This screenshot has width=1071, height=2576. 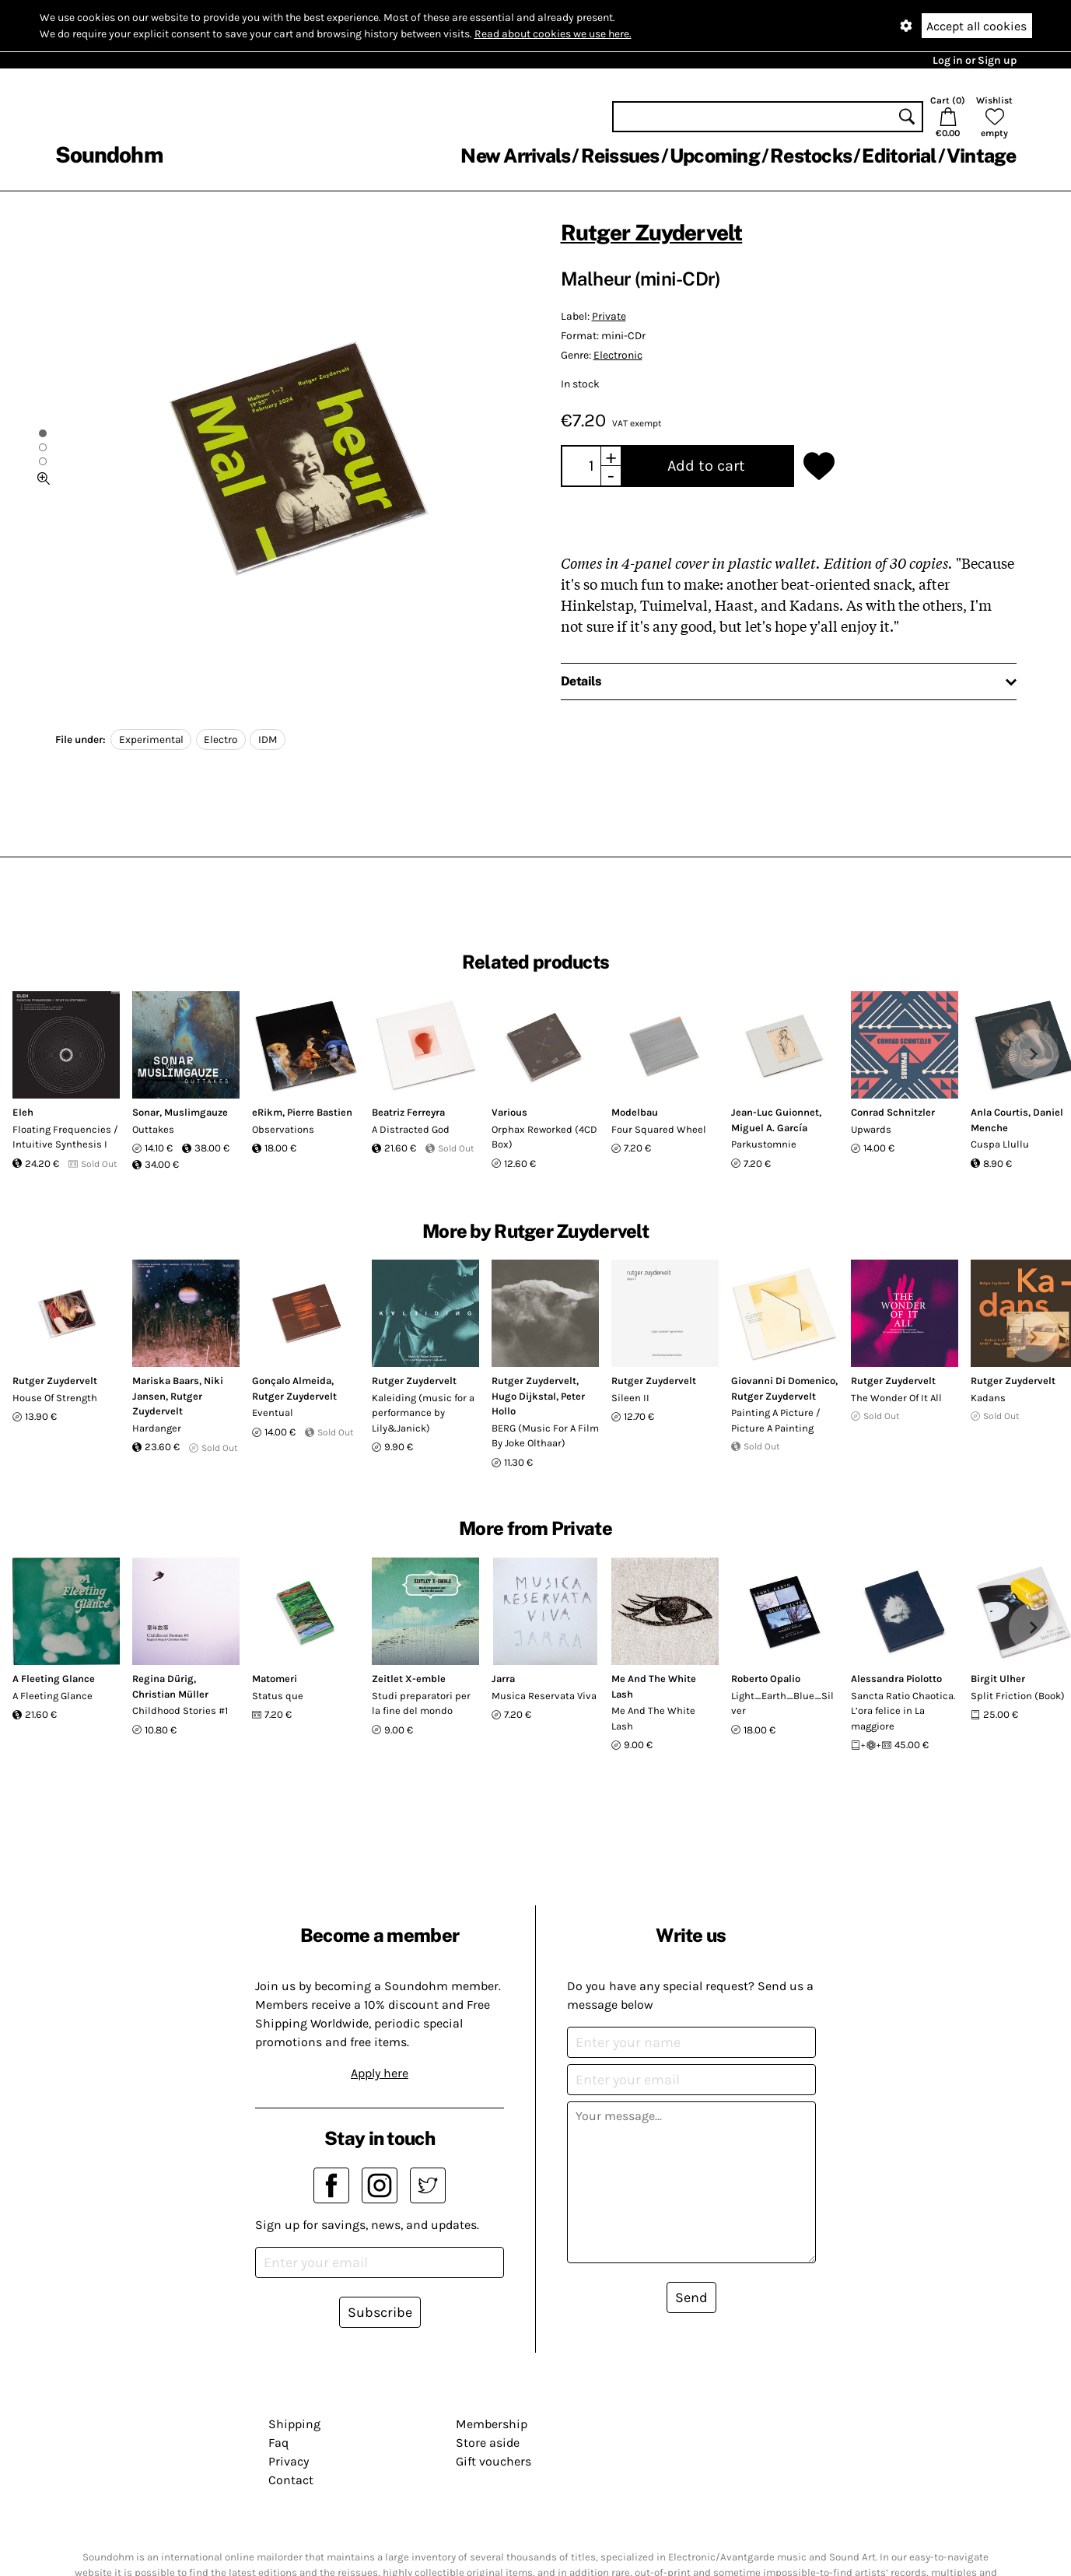 I want to click on Painting A Picture / Picture A Painting, so click(x=776, y=1420).